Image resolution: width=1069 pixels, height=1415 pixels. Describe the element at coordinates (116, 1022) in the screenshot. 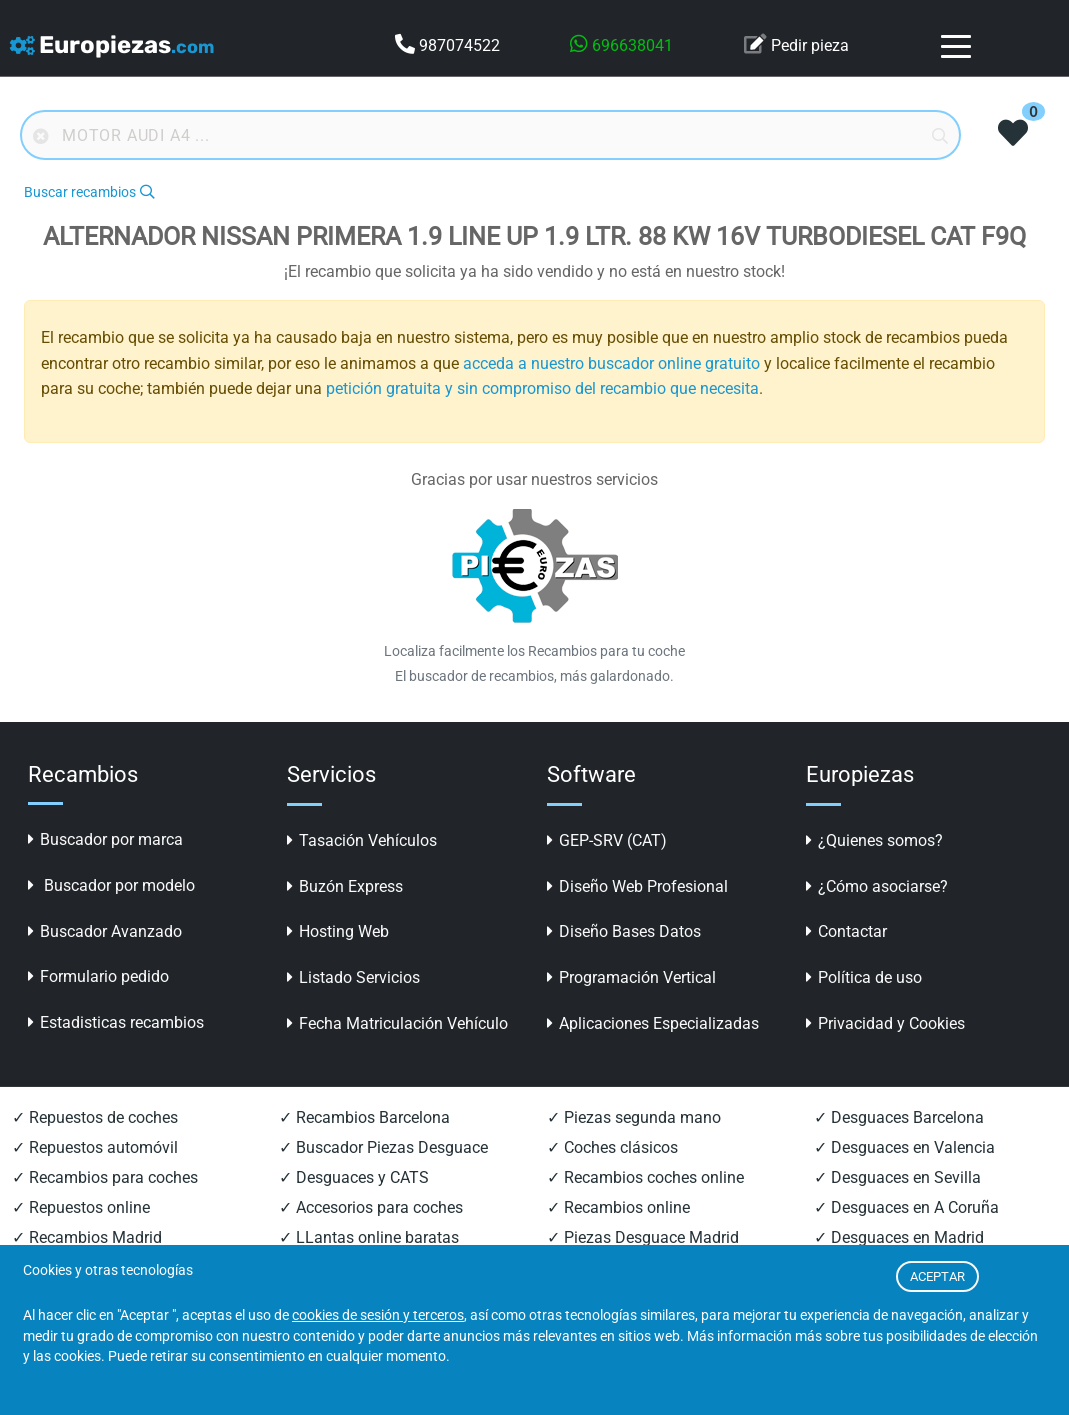

I see `Estadisticas recambios` at that location.